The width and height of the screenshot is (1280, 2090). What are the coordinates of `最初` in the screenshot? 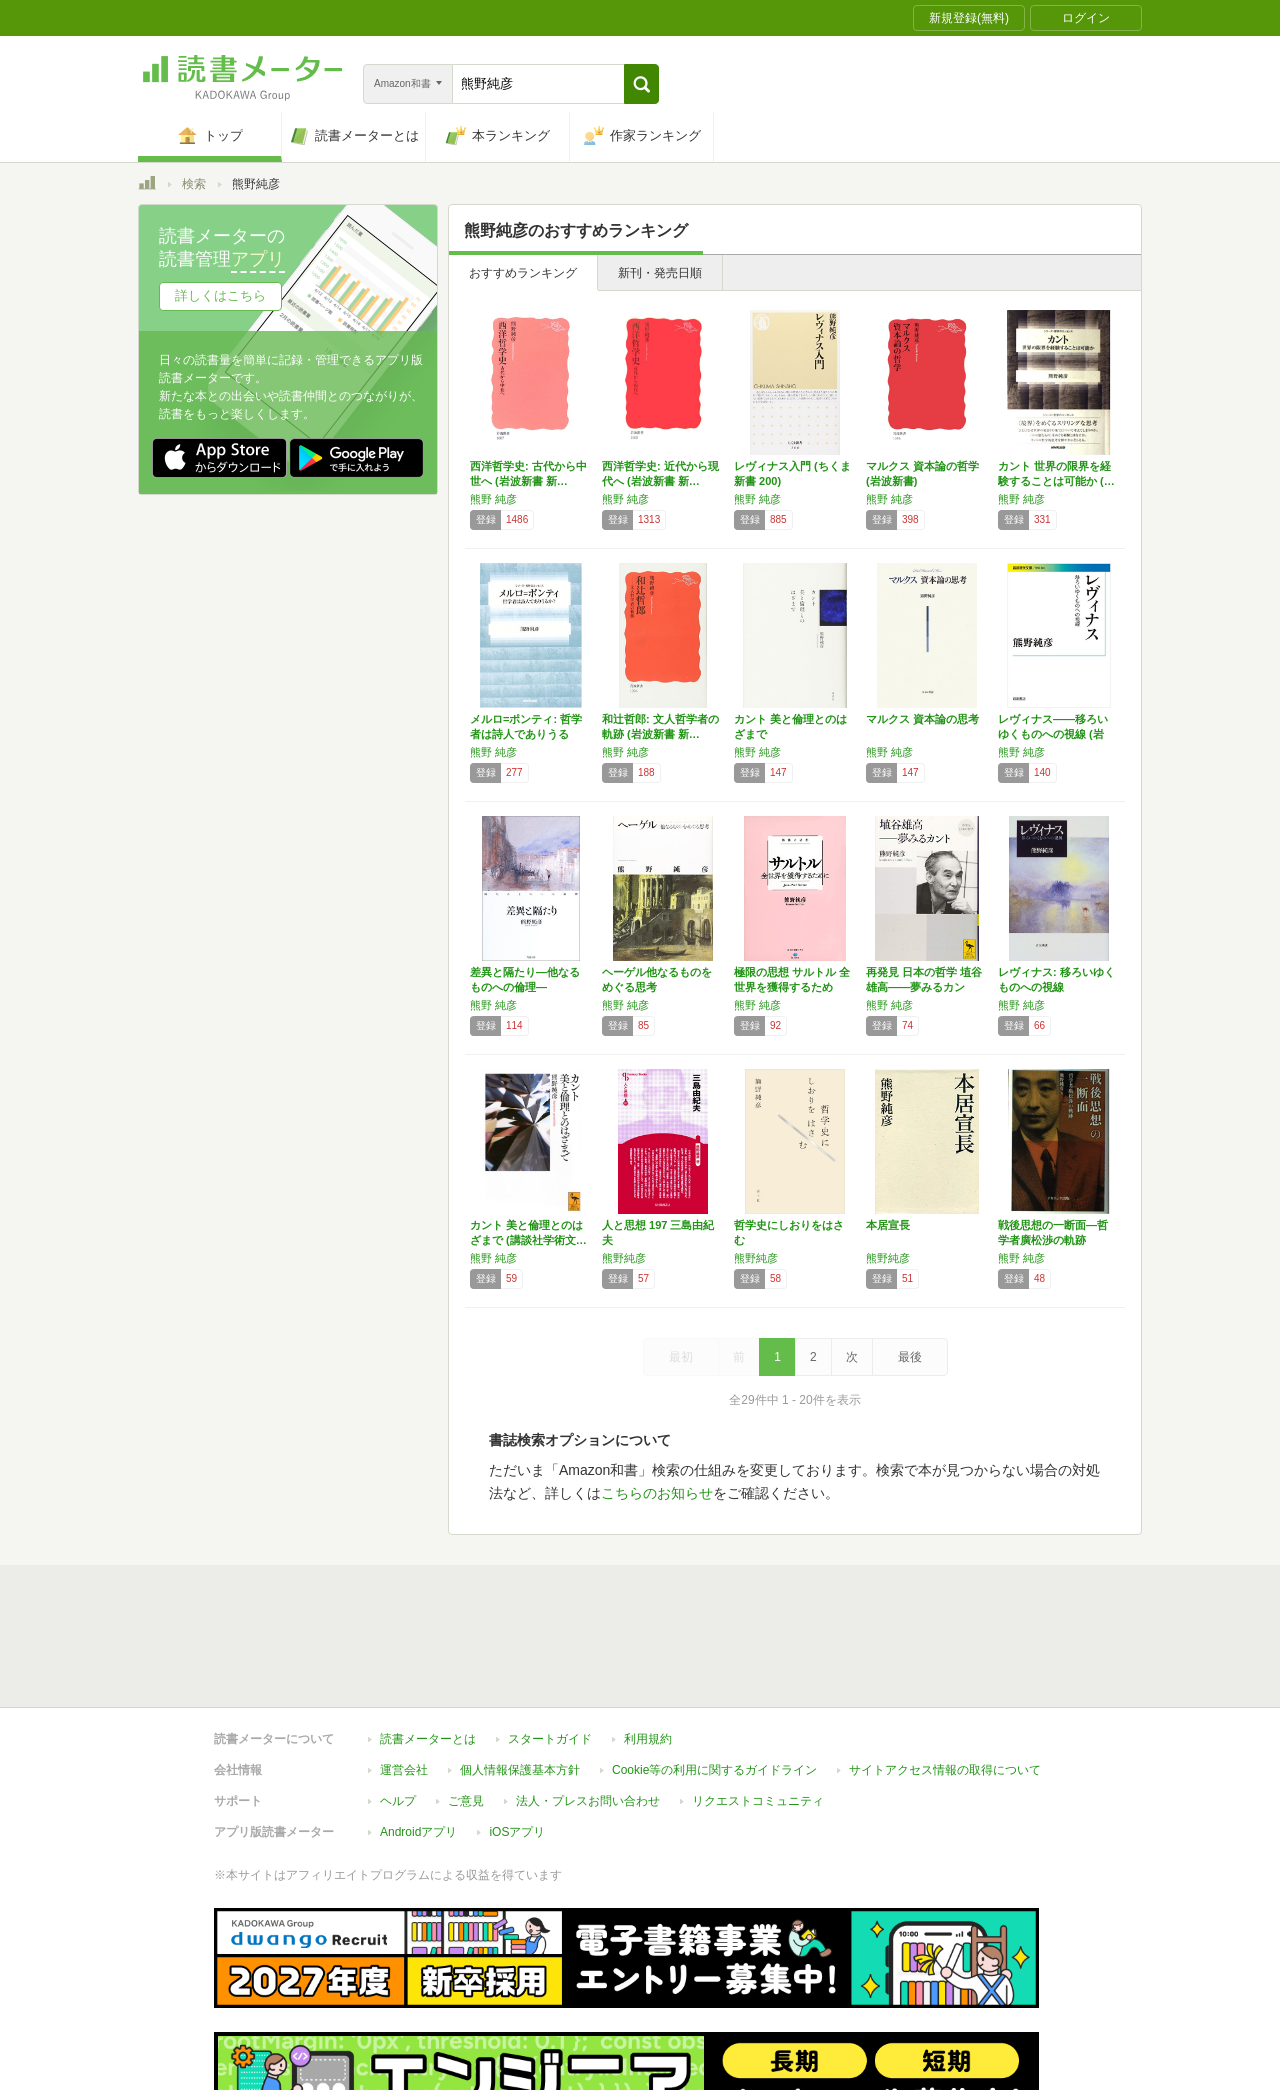 It's located at (681, 1357).